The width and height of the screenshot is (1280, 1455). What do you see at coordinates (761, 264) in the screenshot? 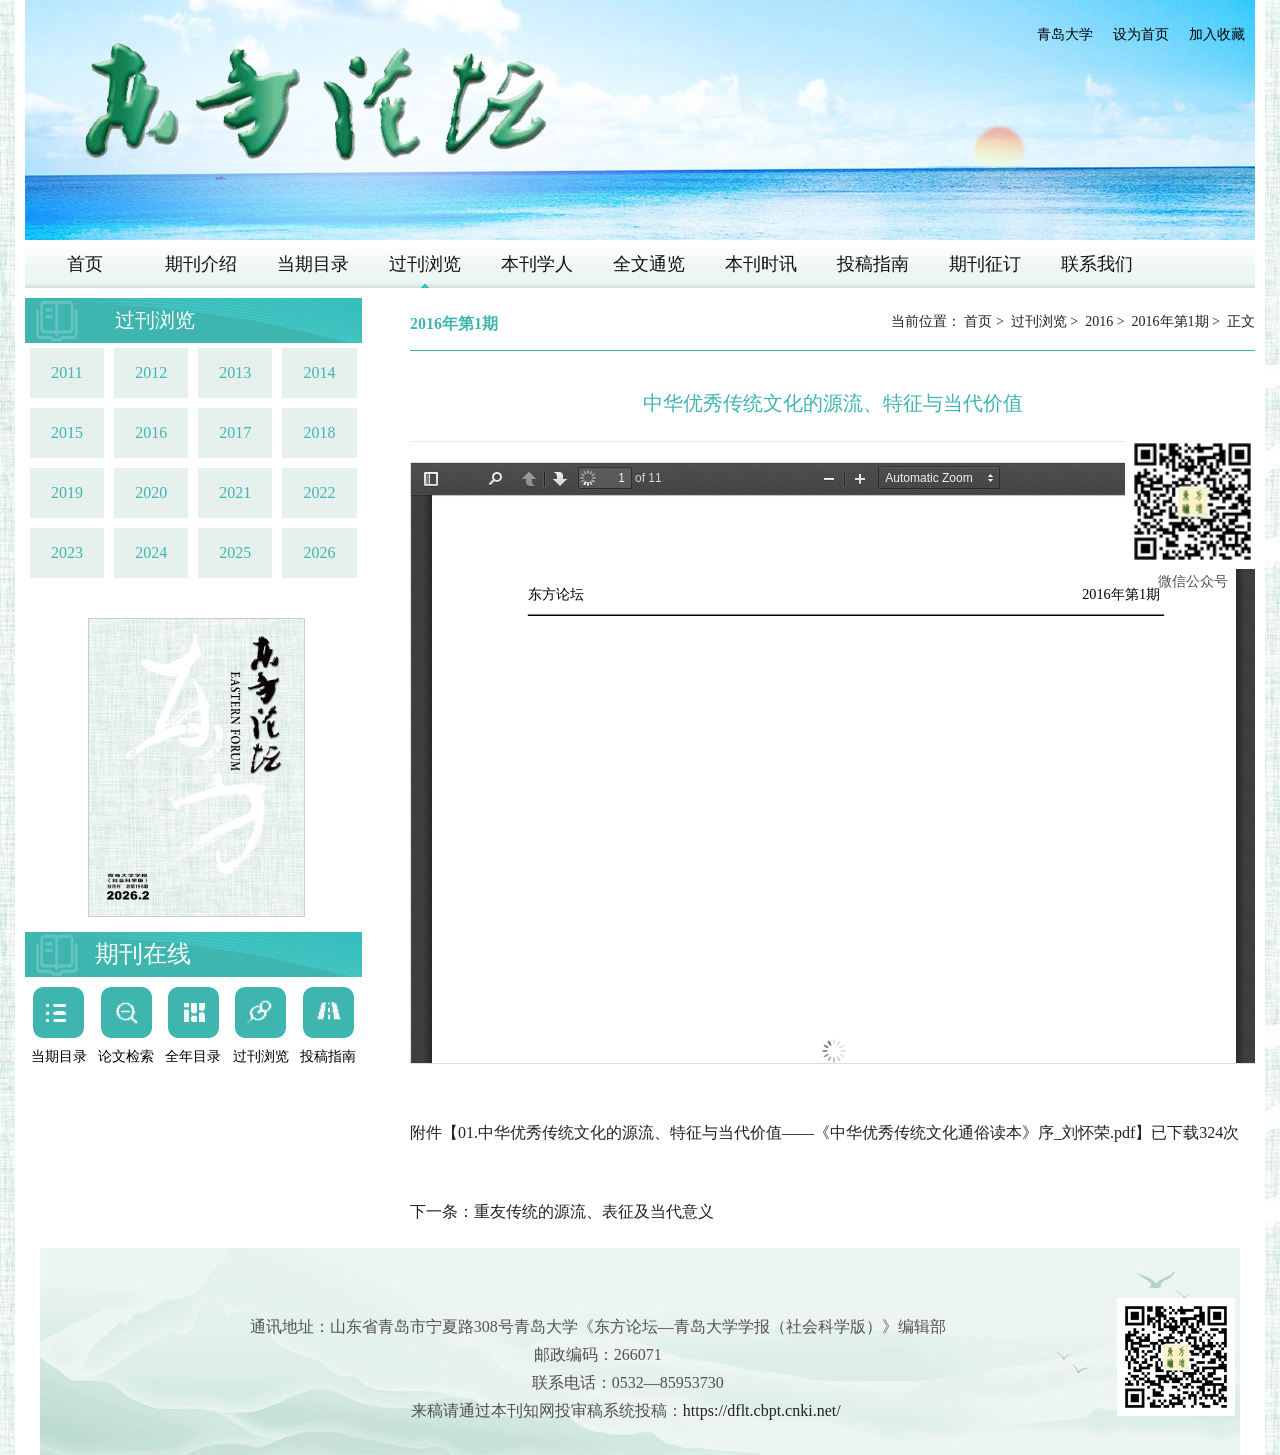
I see `本刊时讯` at bounding box center [761, 264].